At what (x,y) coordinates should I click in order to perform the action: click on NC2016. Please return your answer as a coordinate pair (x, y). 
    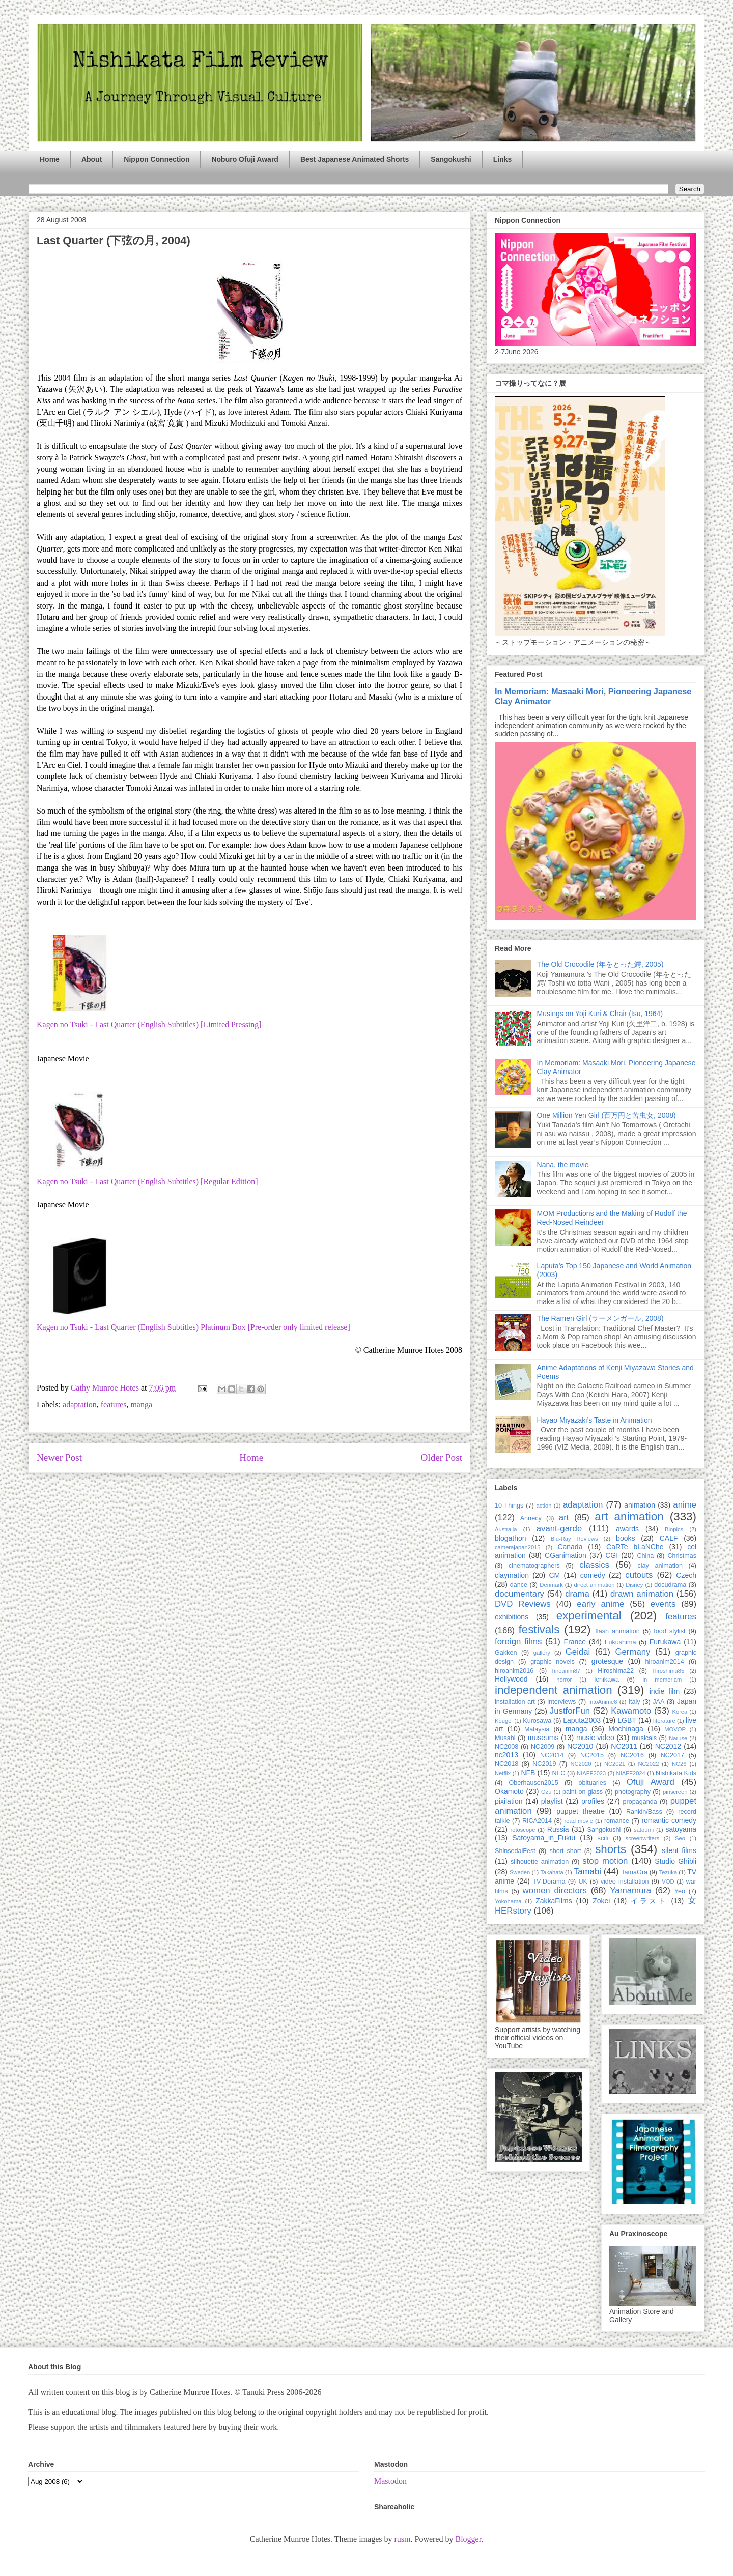
    Looking at the image, I should click on (632, 1755).